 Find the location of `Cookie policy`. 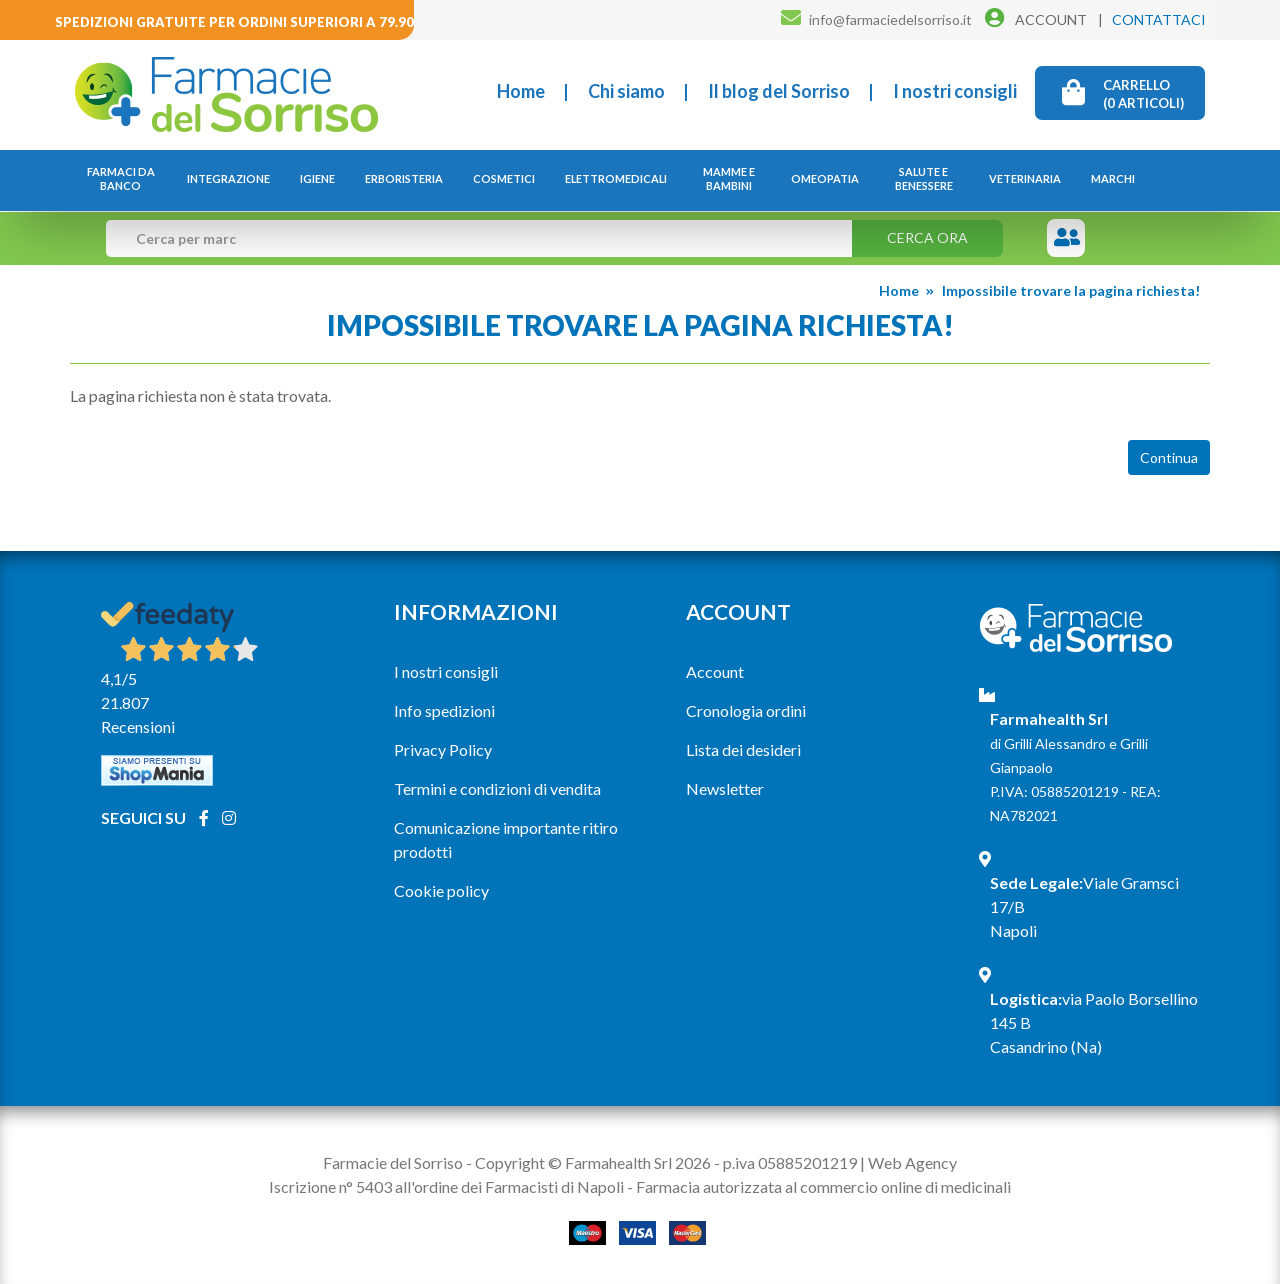

Cookie policy is located at coordinates (441, 890).